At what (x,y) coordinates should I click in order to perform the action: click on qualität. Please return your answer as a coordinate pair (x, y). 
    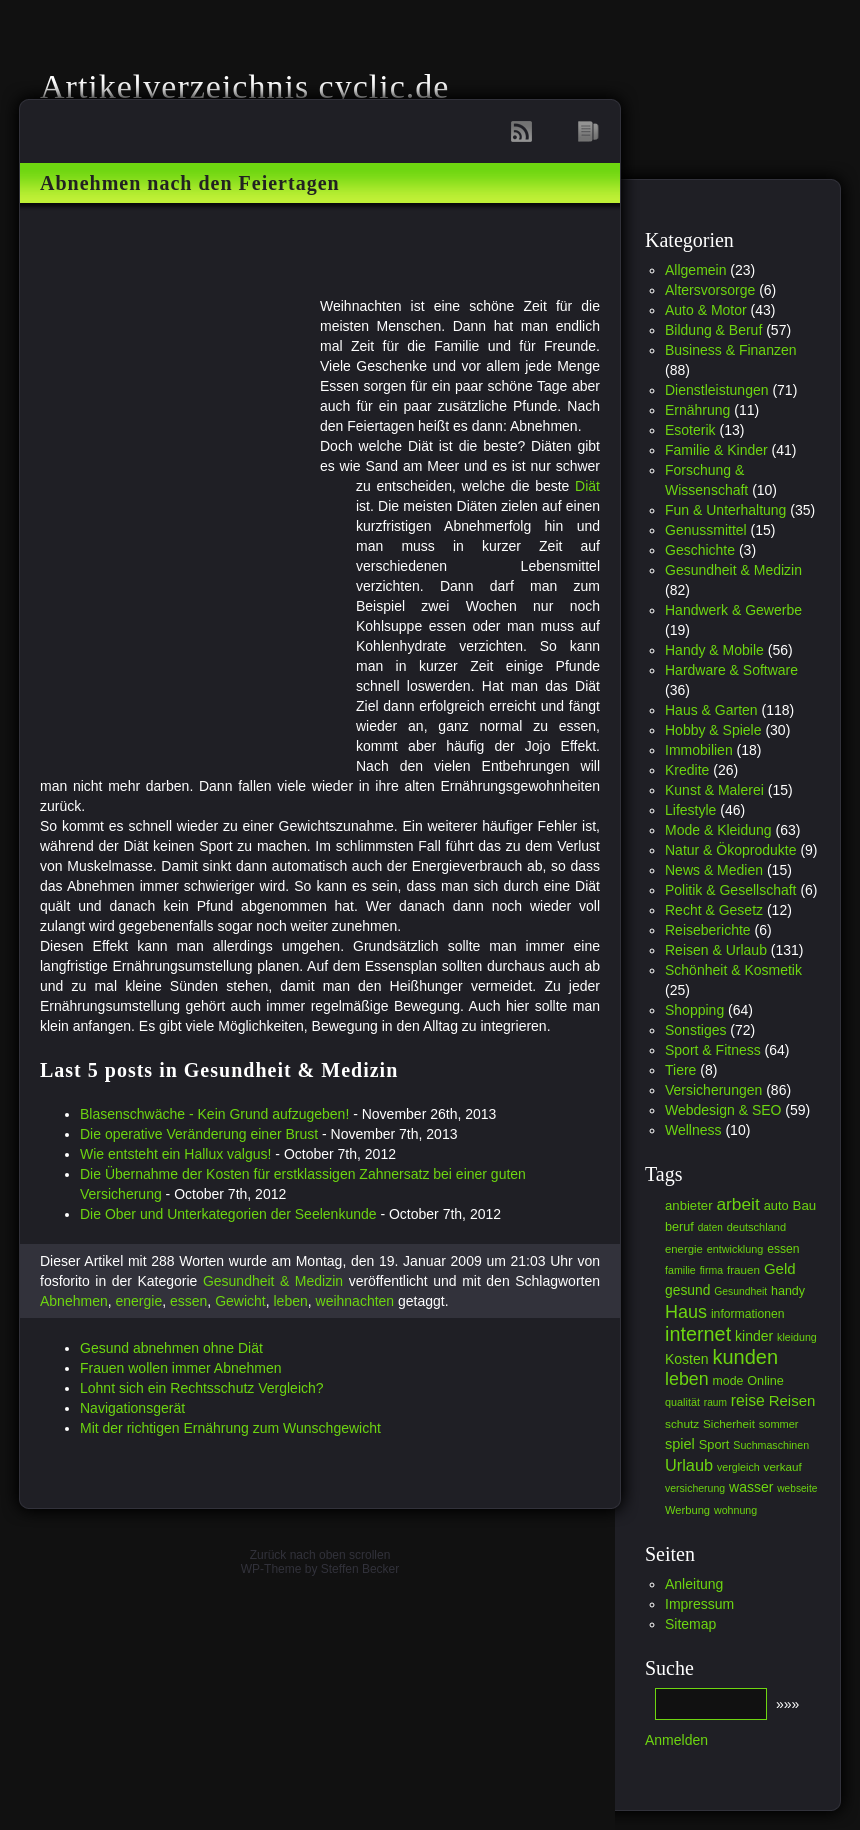
    Looking at the image, I should click on (682, 1402).